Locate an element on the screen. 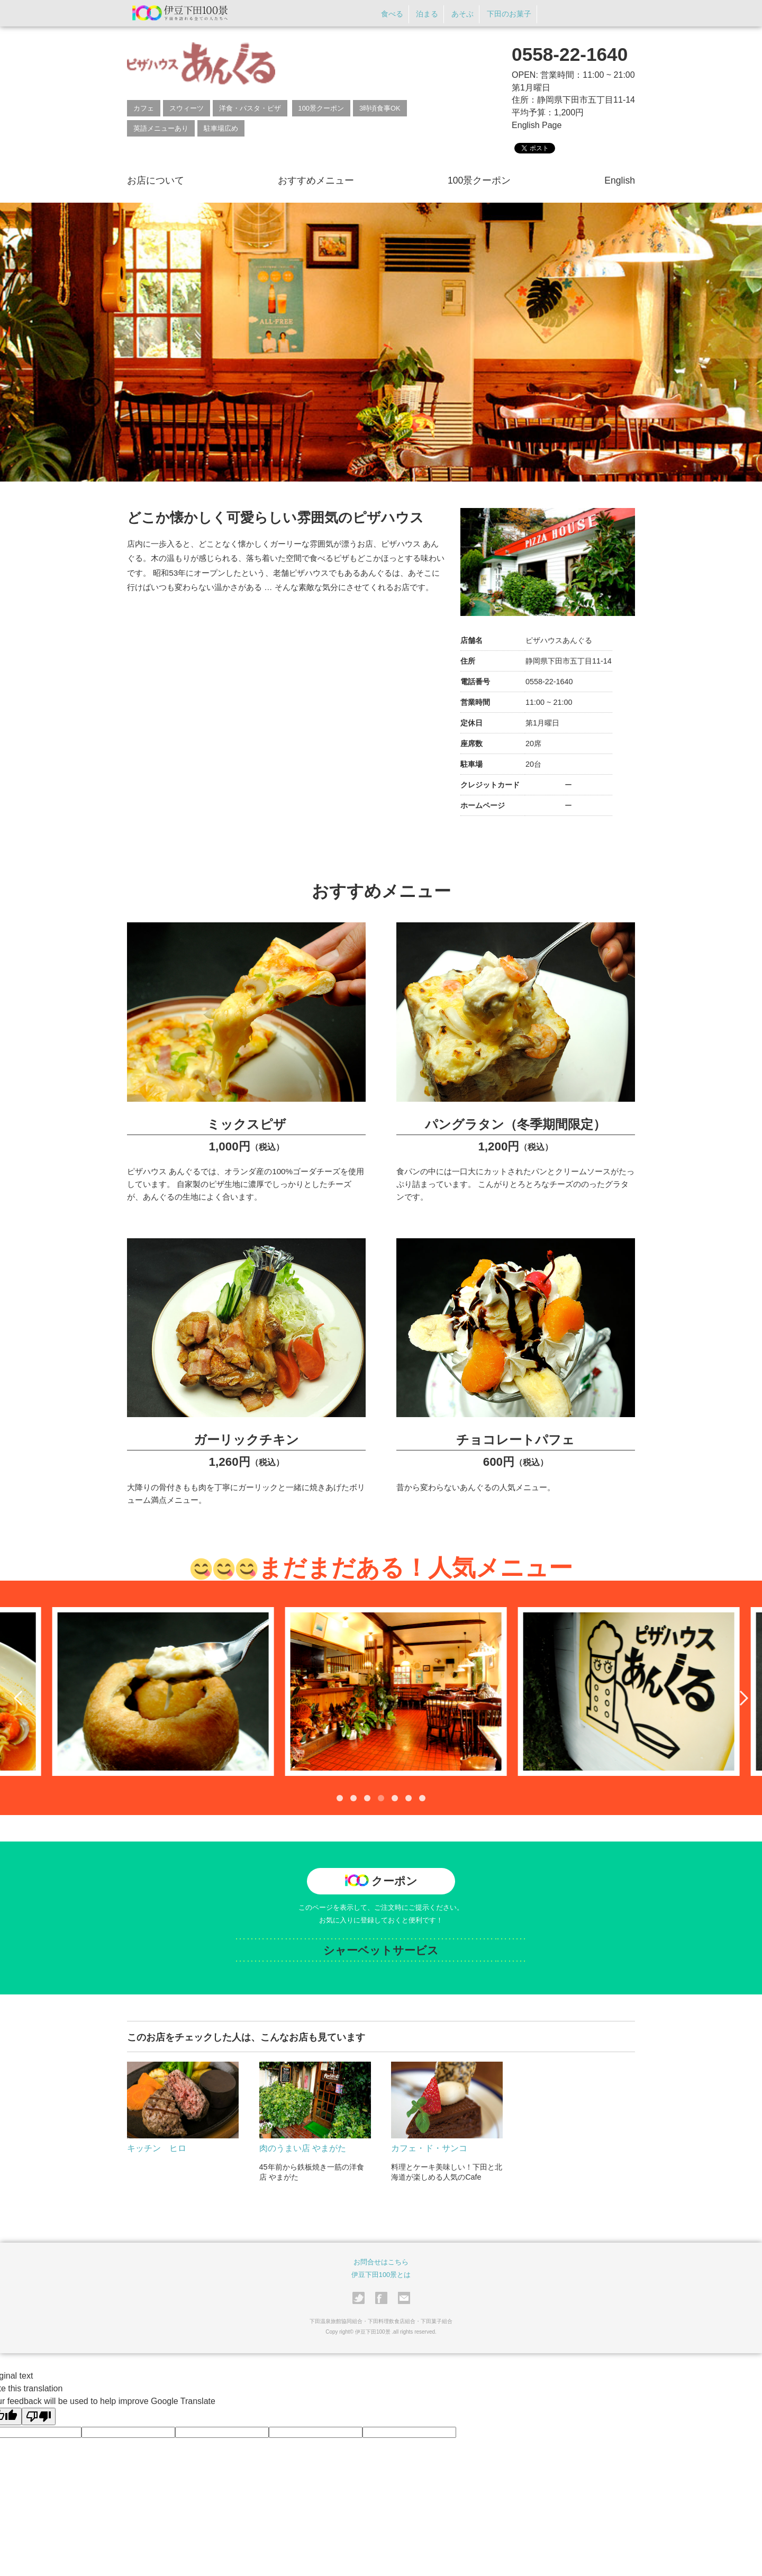 Image resolution: width=762 pixels, height=2576 pixels. カフェ・ド・サンコ is located at coordinates (429, 2148).